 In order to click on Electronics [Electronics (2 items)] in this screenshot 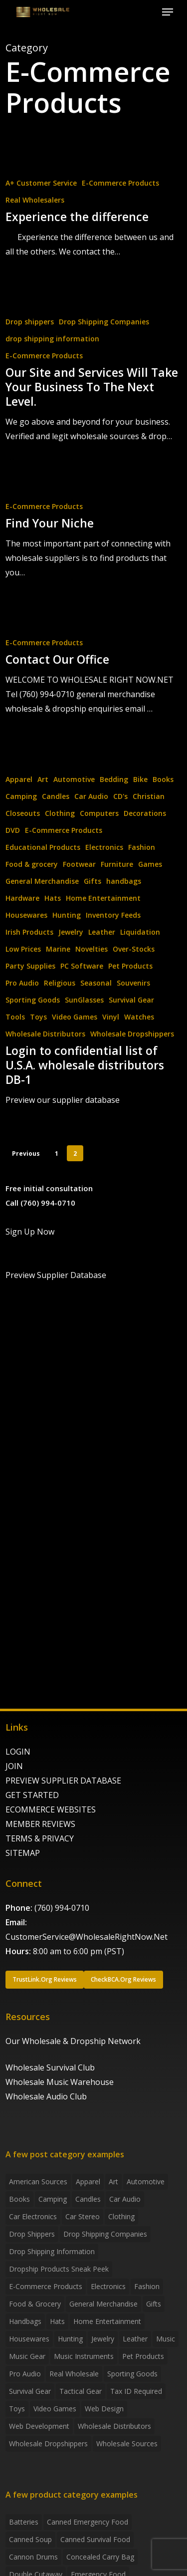, I will do `click(108, 2286)`.